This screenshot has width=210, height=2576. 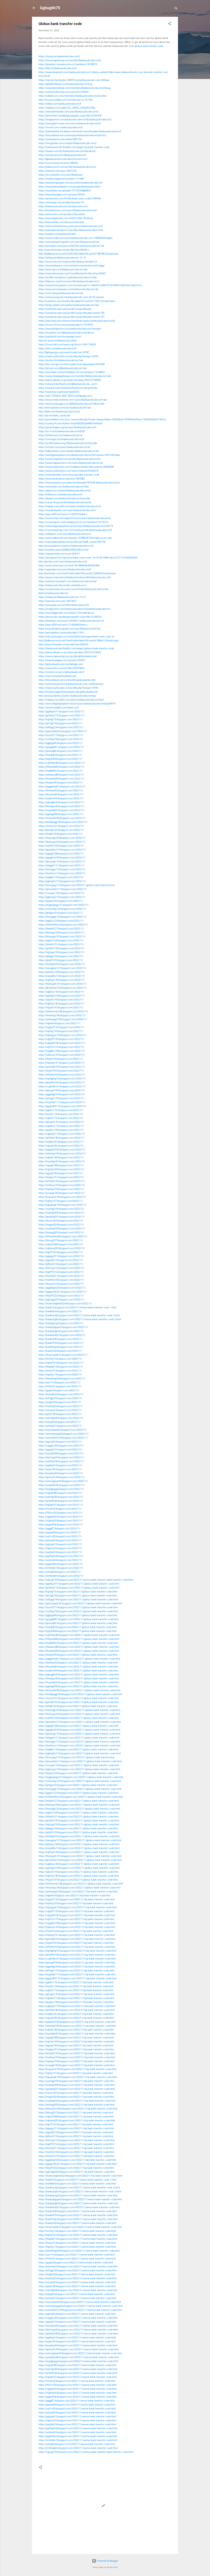 What do you see at coordinates (61, 940) in the screenshot?
I see `https://ggyhvf130.blogspot.com/2022/11` at bounding box center [61, 940].